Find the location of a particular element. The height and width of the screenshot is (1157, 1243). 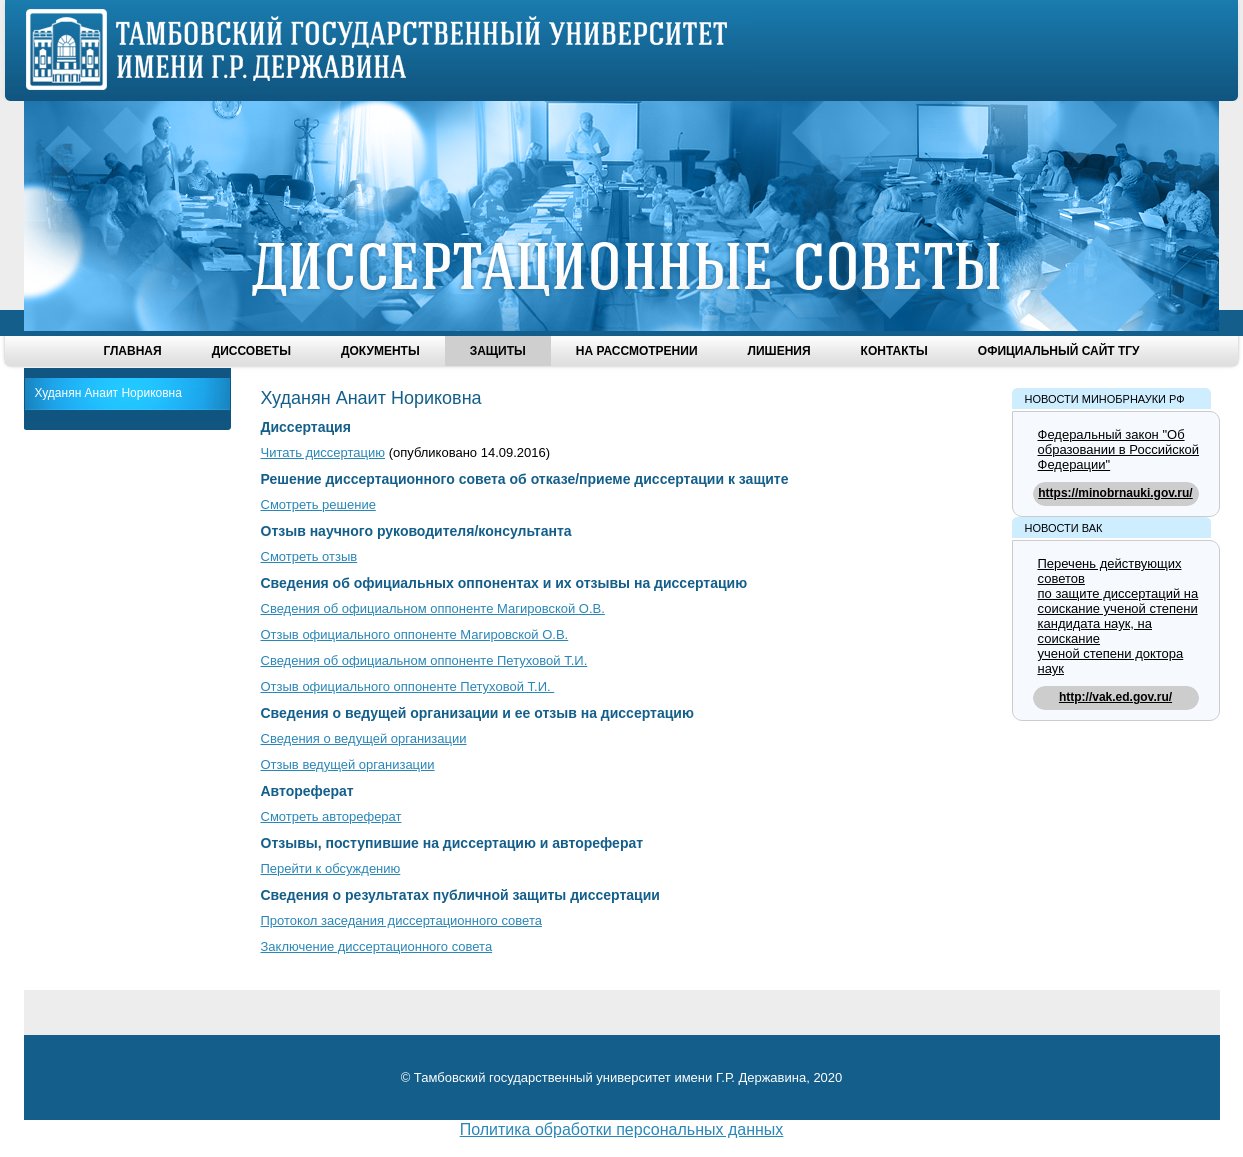

Отзыв официального оппоненте Магировской О.В. is located at coordinates (415, 634).